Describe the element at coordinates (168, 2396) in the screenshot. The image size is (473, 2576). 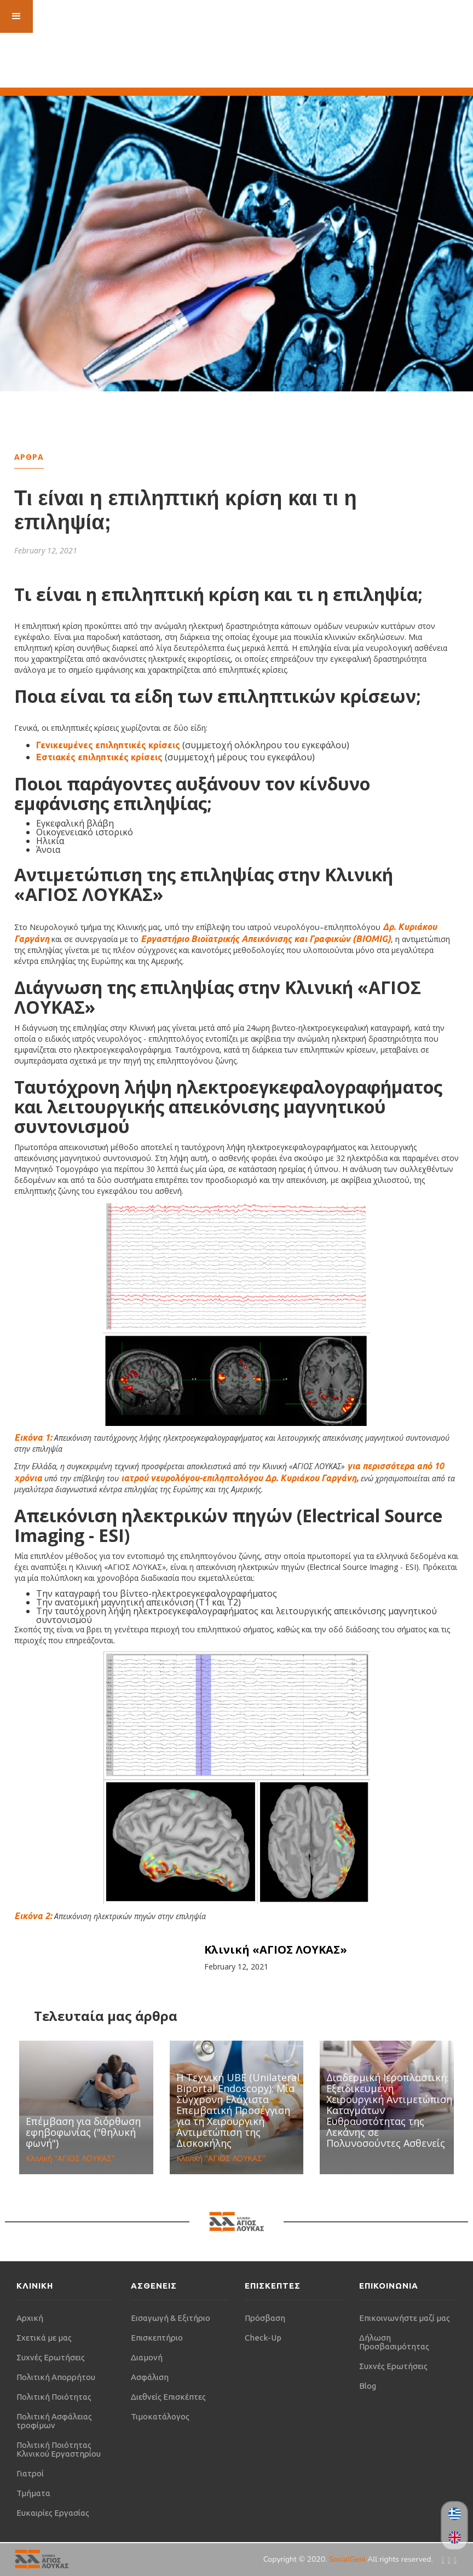
I see `Διεθνείς Επισκέπτες` at that location.